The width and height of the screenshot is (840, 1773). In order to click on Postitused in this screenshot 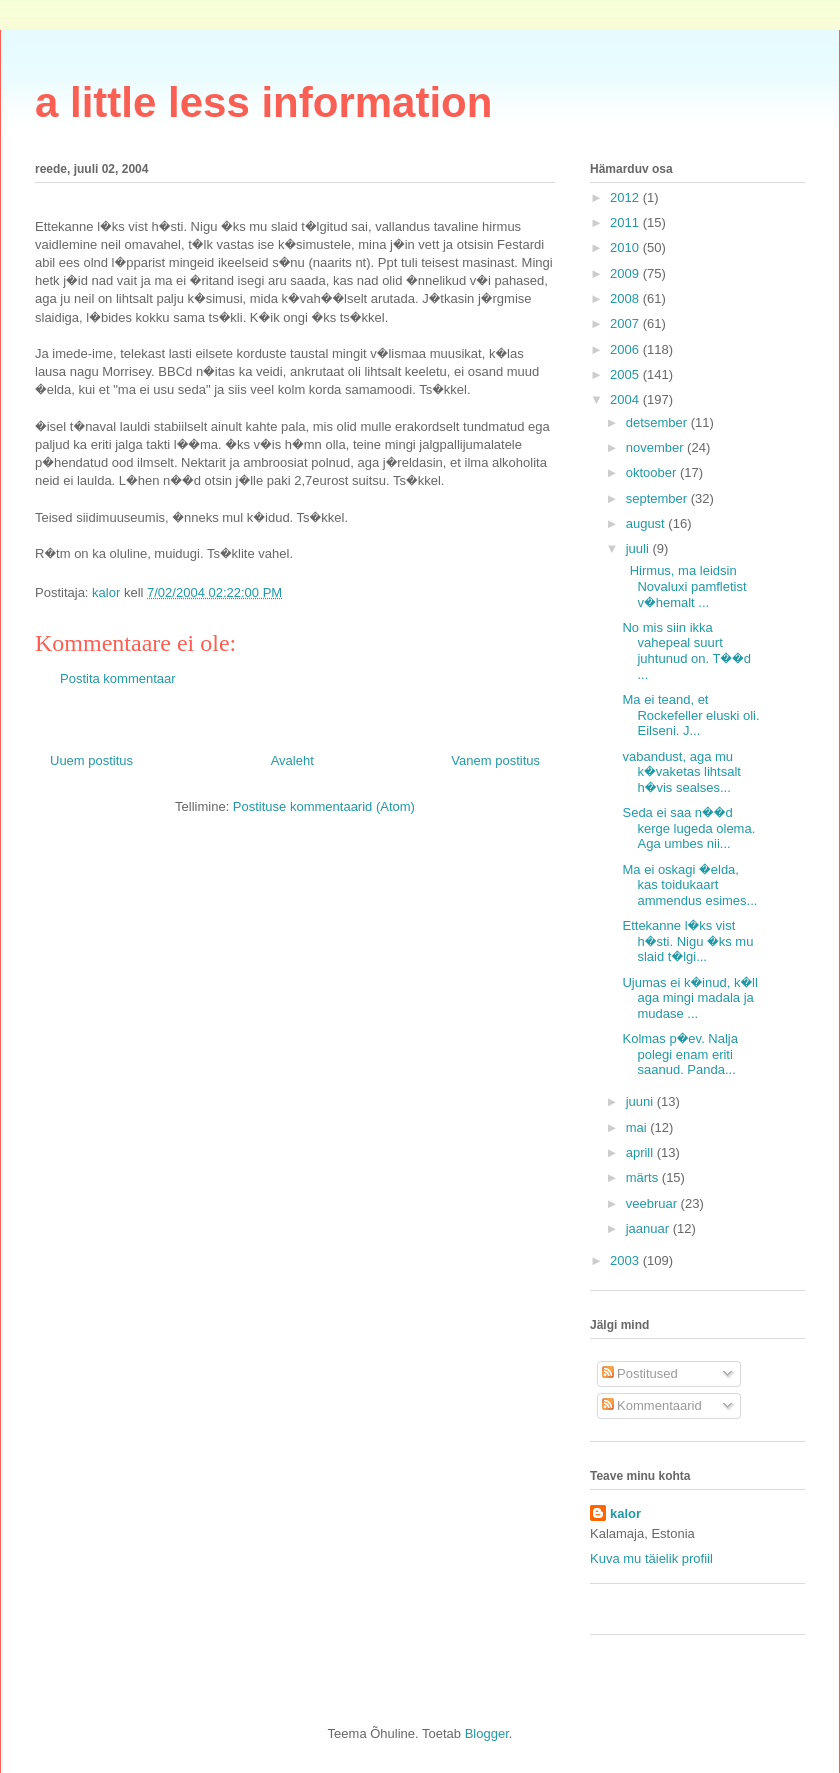, I will do `click(640, 1373)`.